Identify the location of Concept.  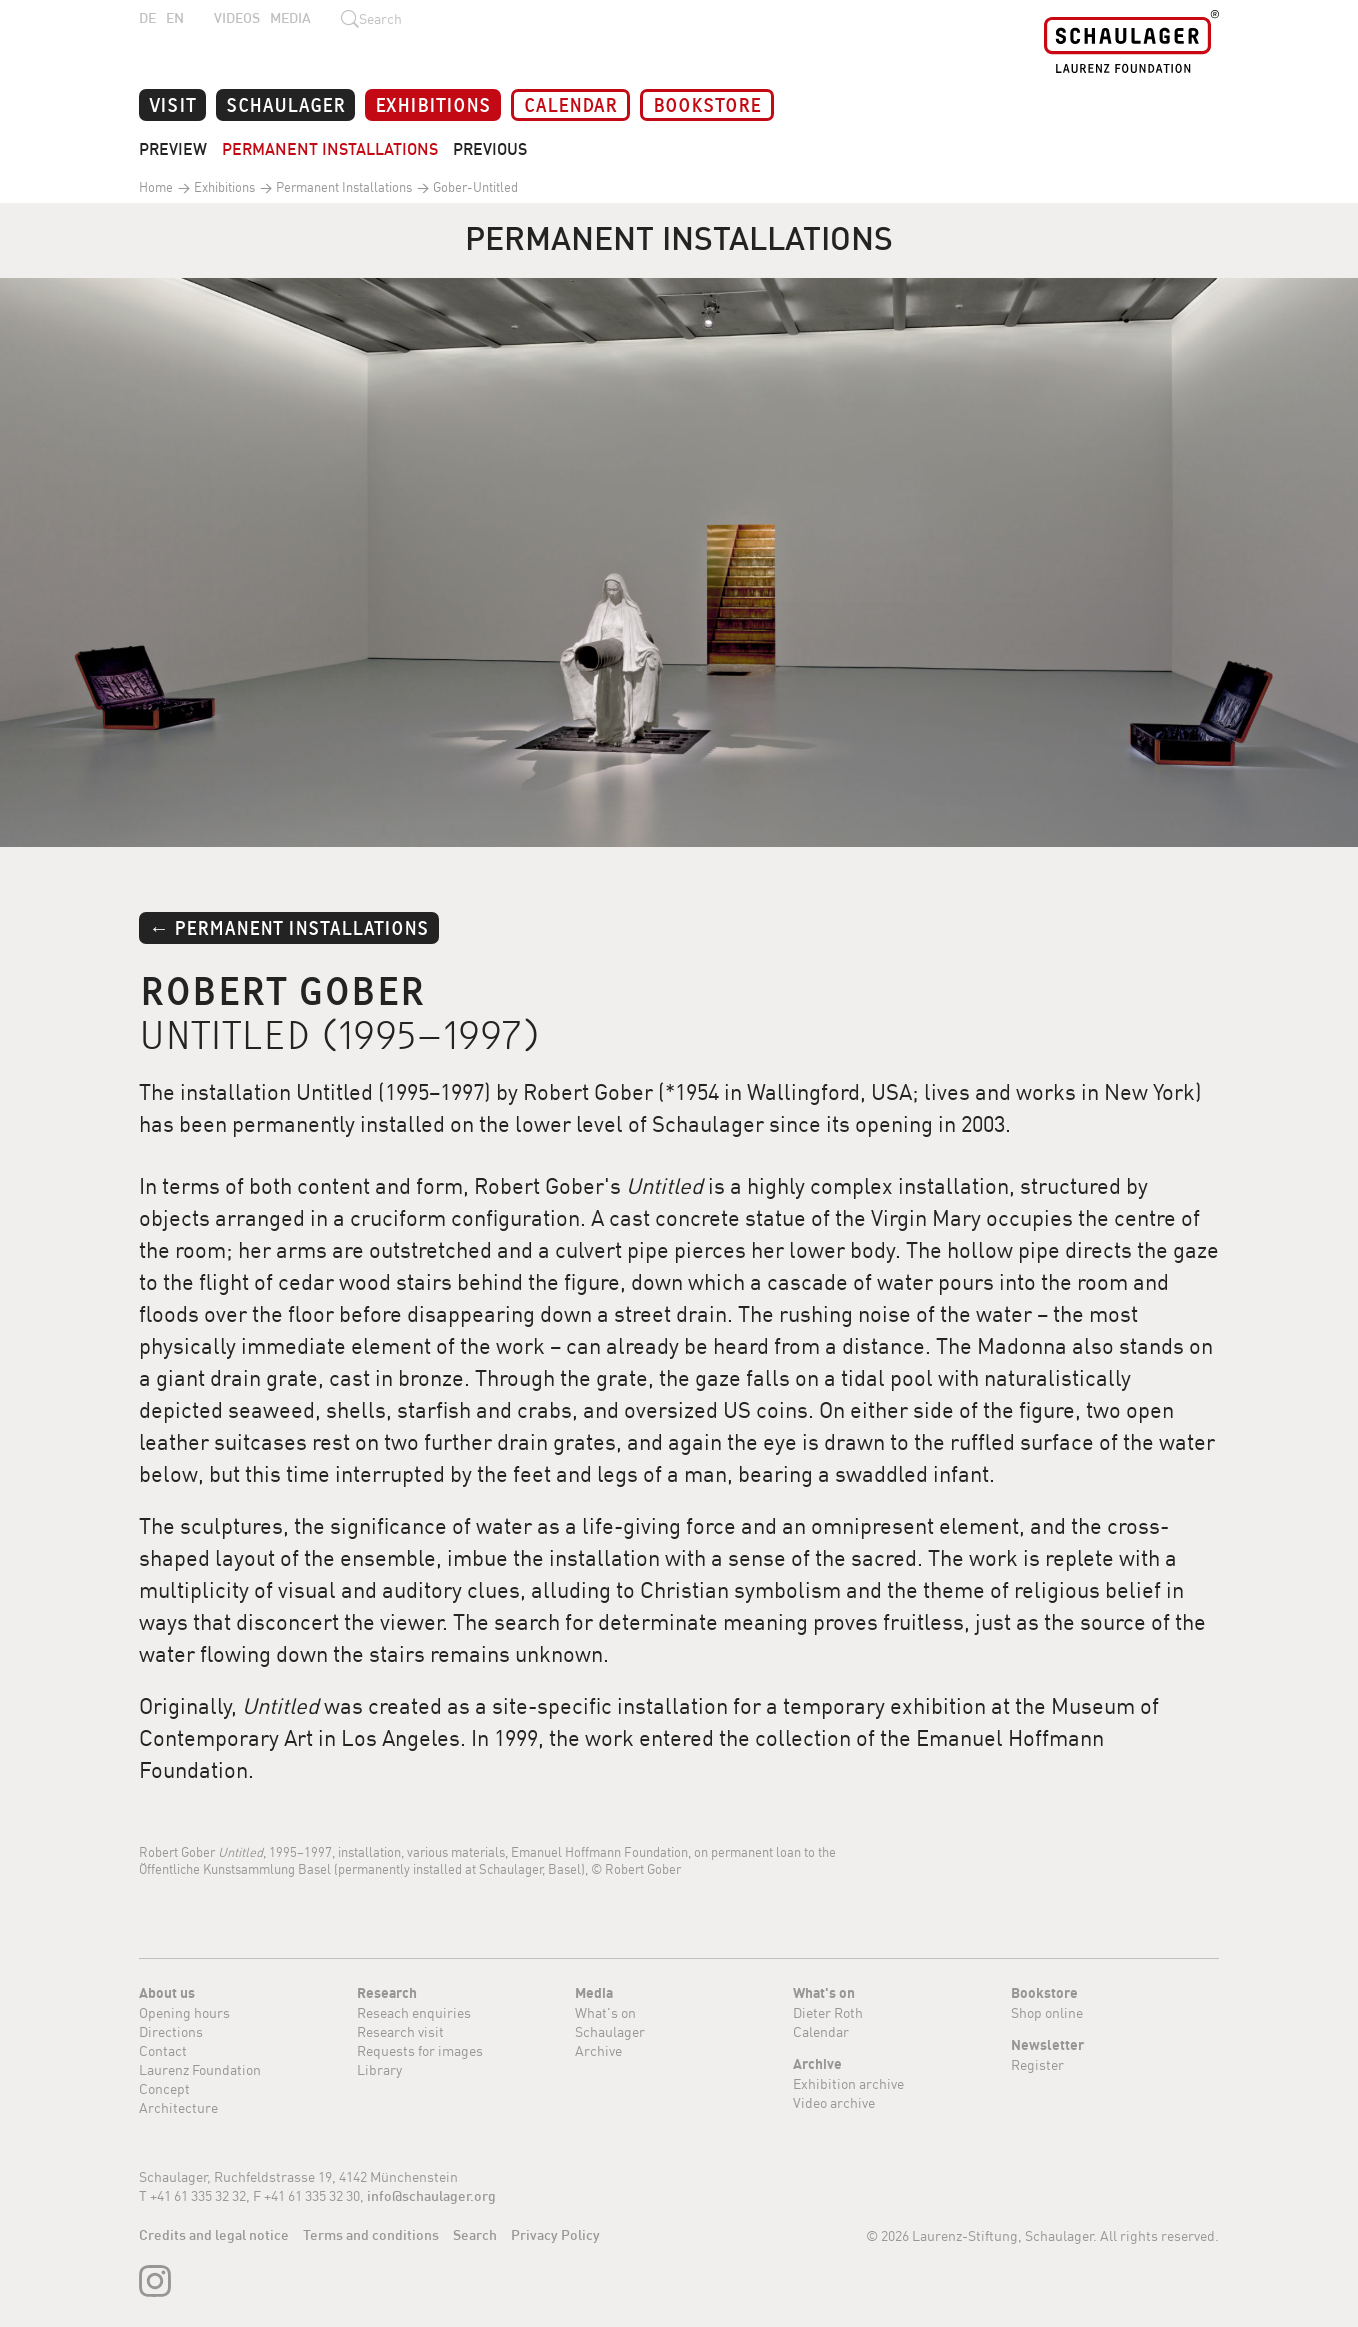
(164, 2088).